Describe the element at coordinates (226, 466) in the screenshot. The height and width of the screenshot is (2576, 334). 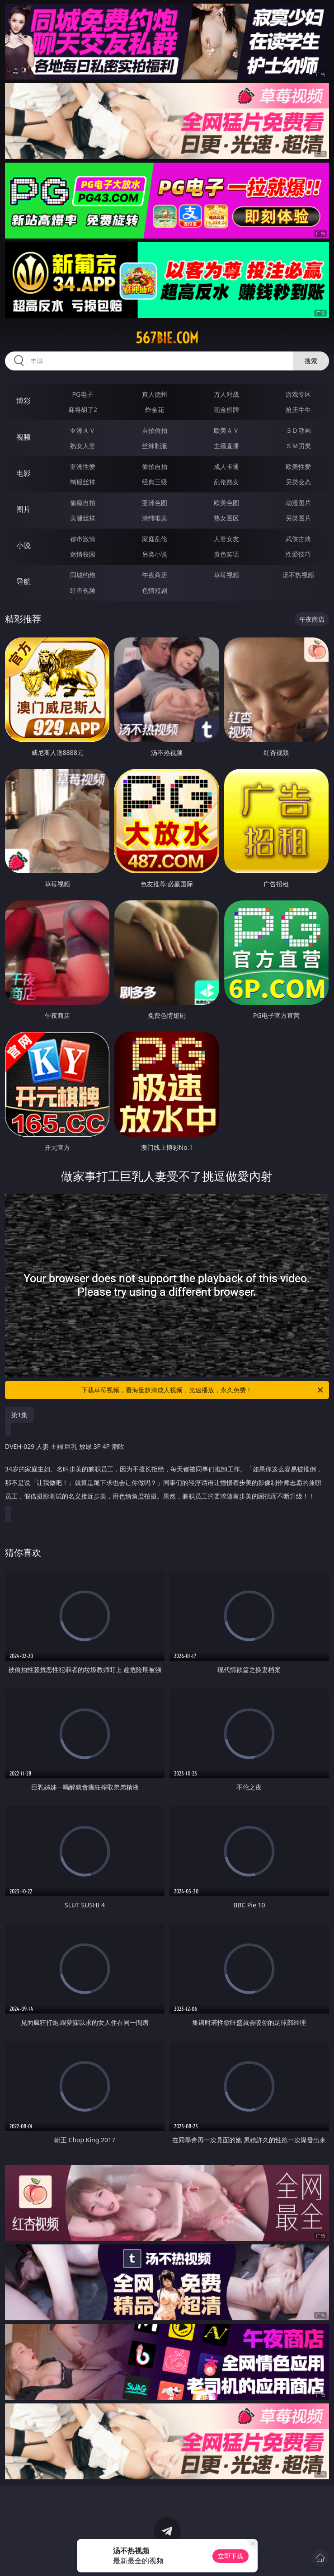
I see `成人卡通` at that location.